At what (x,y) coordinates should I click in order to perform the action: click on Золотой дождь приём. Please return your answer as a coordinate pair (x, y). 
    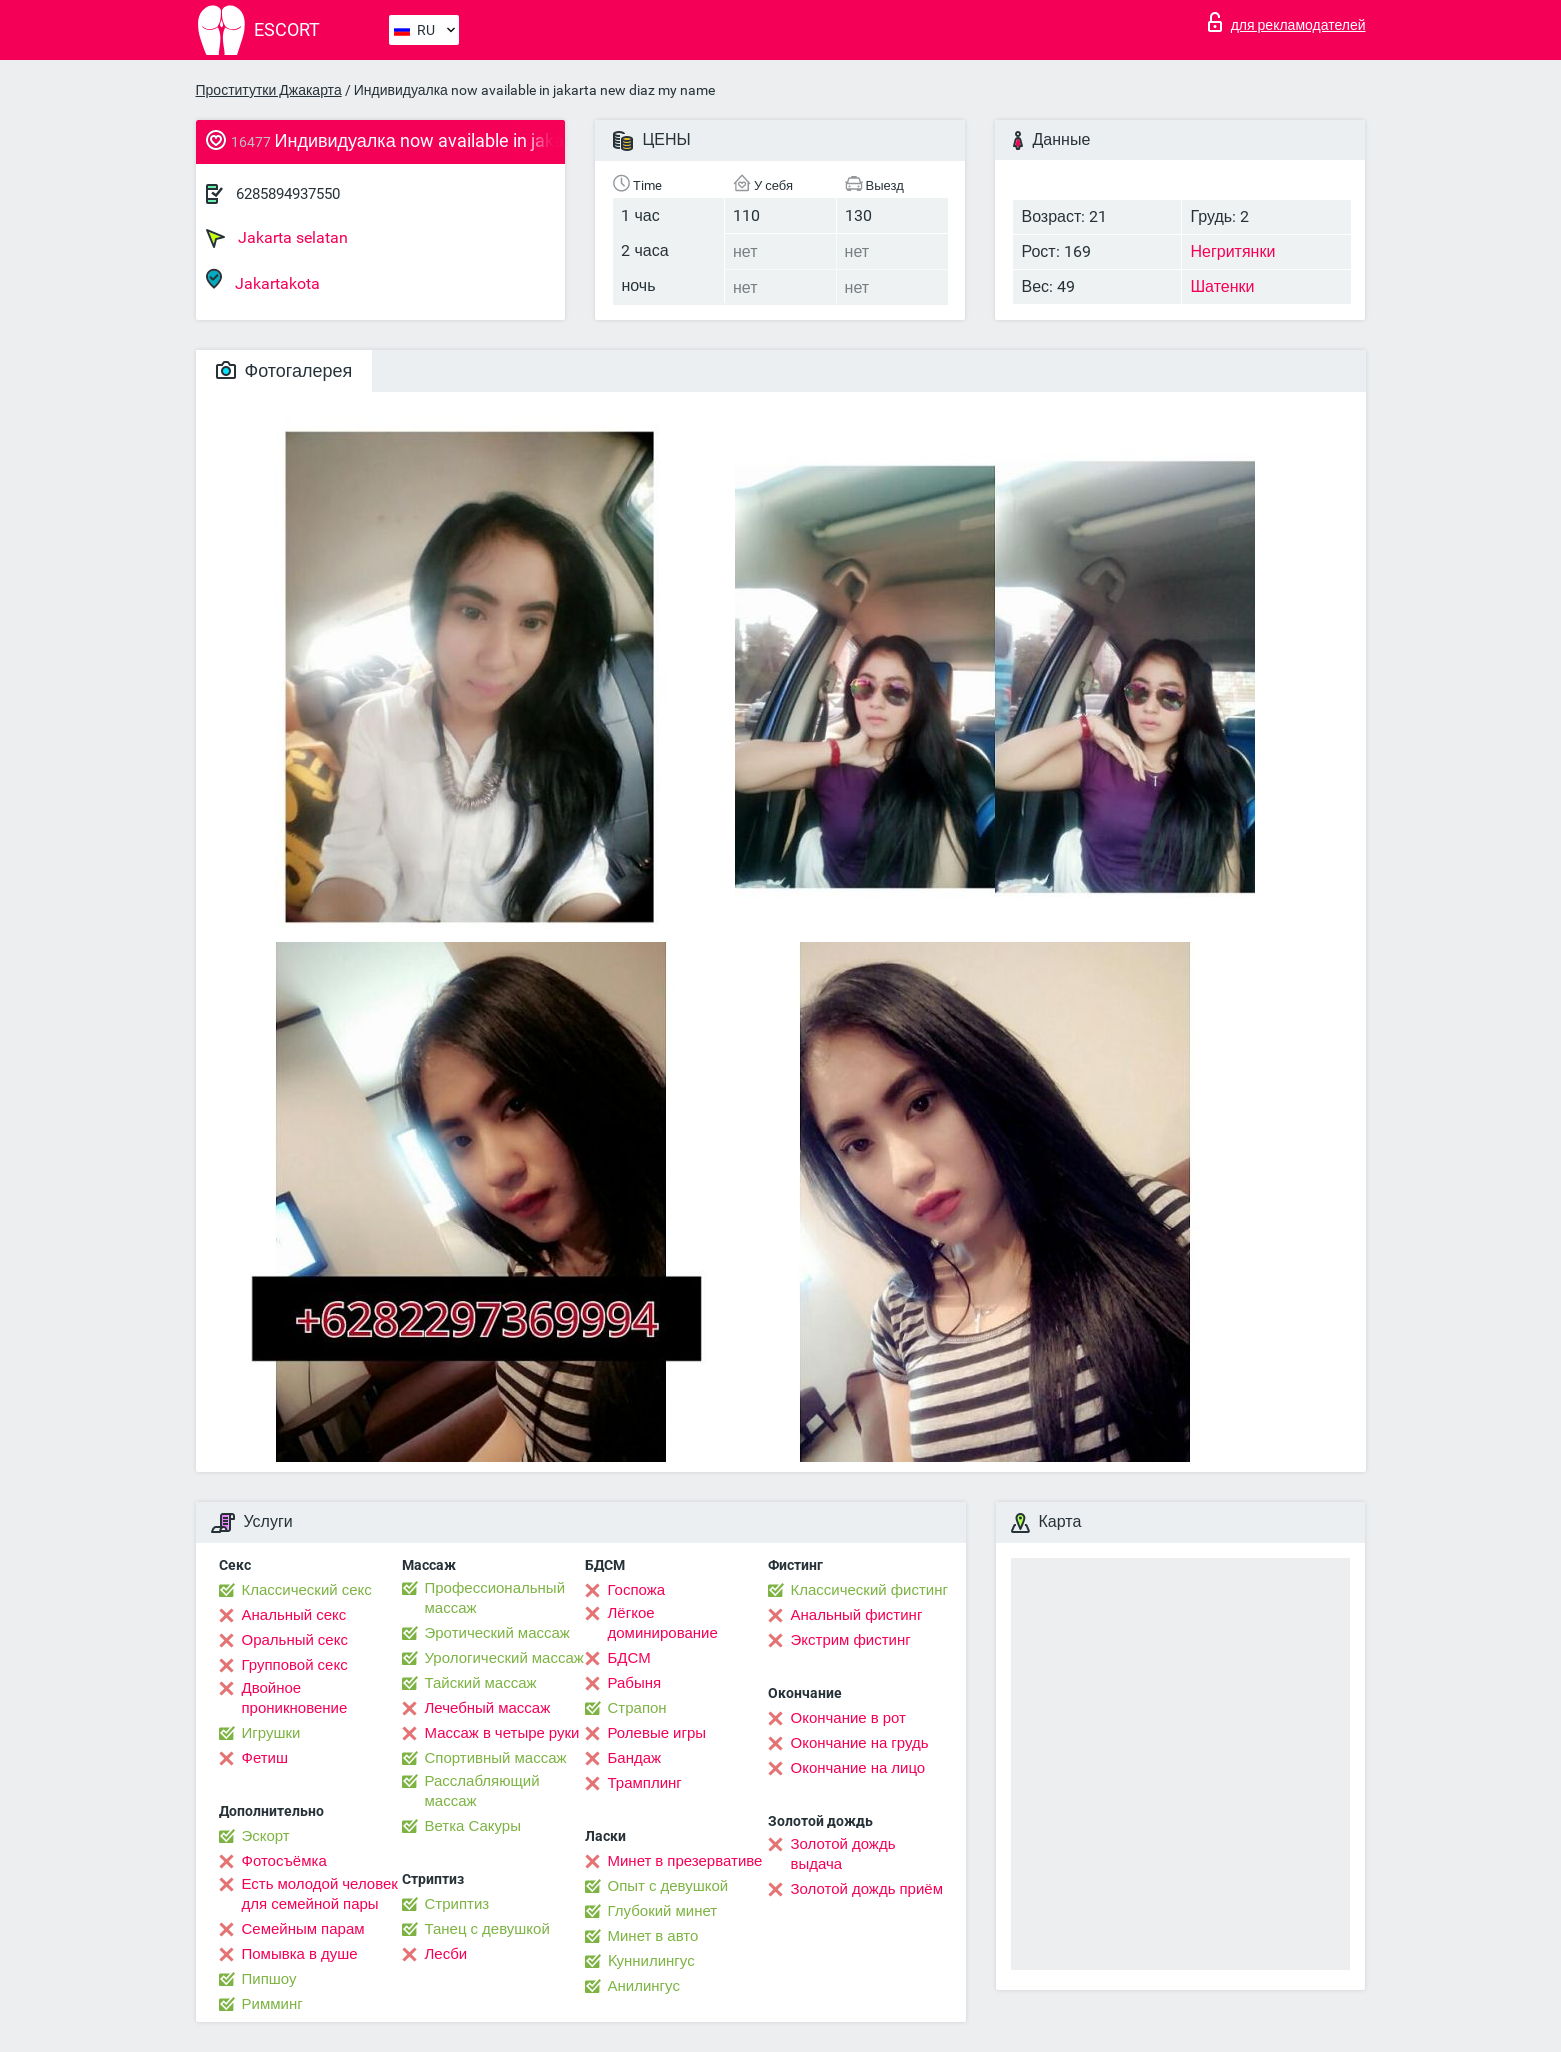
    Looking at the image, I should click on (867, 1889).